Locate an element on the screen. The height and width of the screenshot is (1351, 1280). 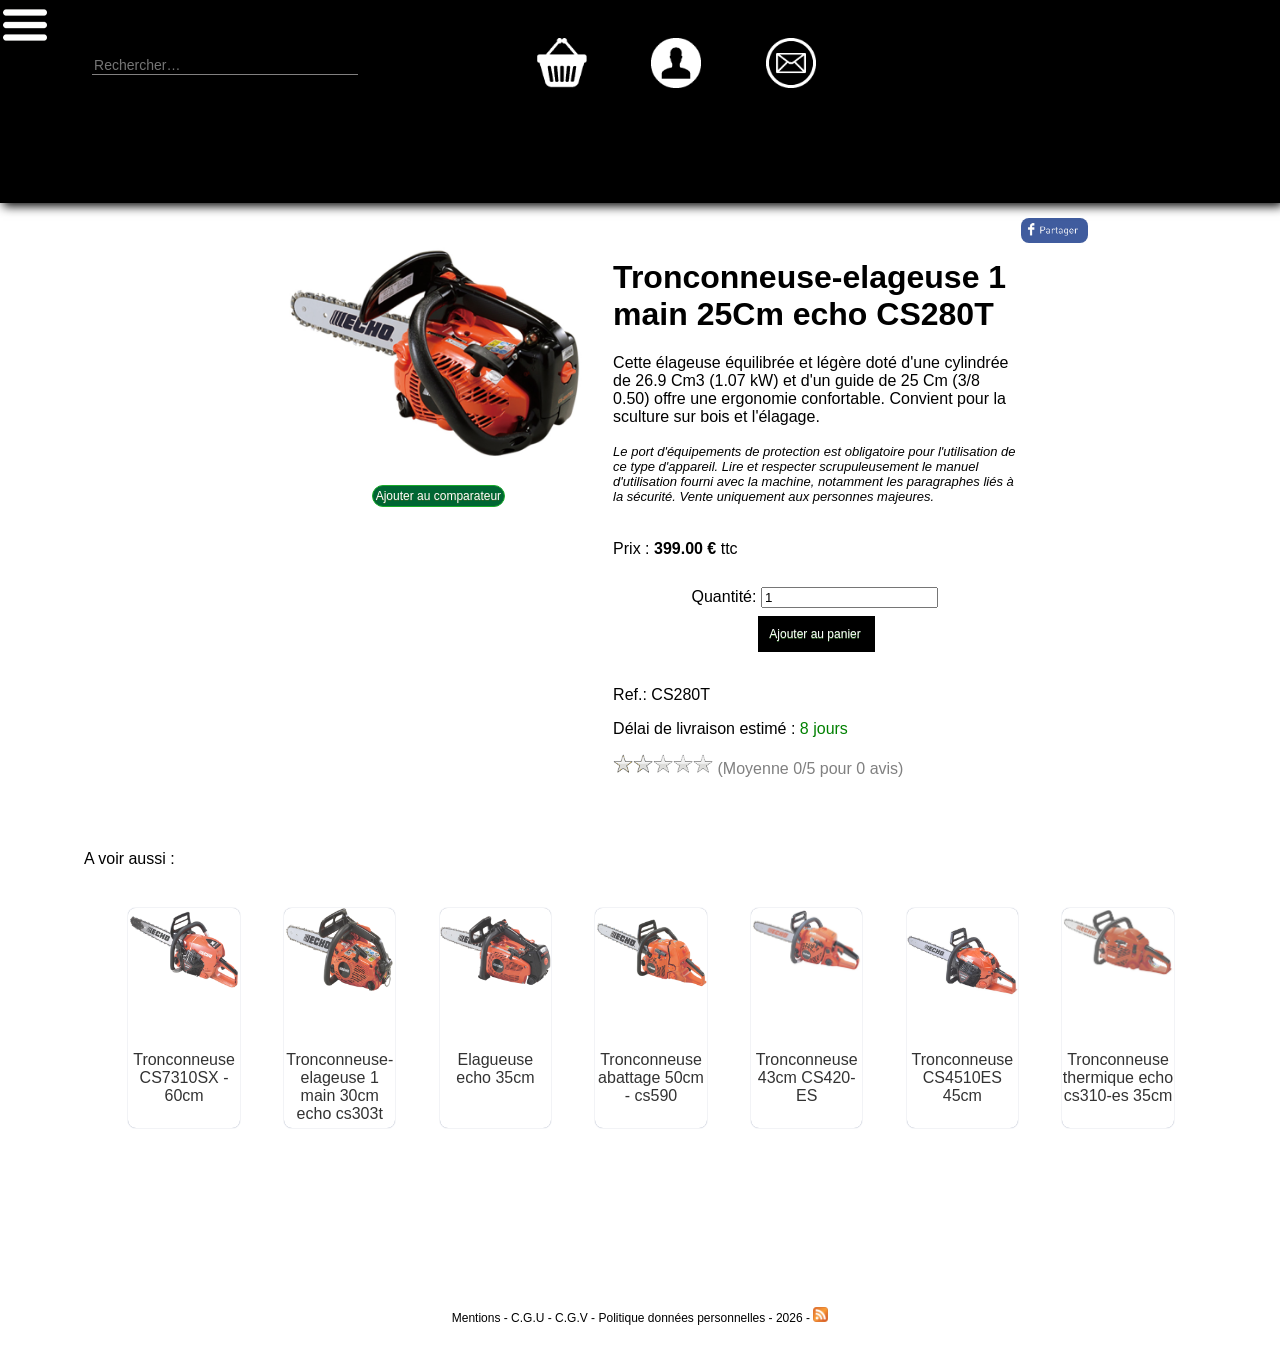
Tronconneuse CS4510ES 45cm is located at coordinates (962, 1077).